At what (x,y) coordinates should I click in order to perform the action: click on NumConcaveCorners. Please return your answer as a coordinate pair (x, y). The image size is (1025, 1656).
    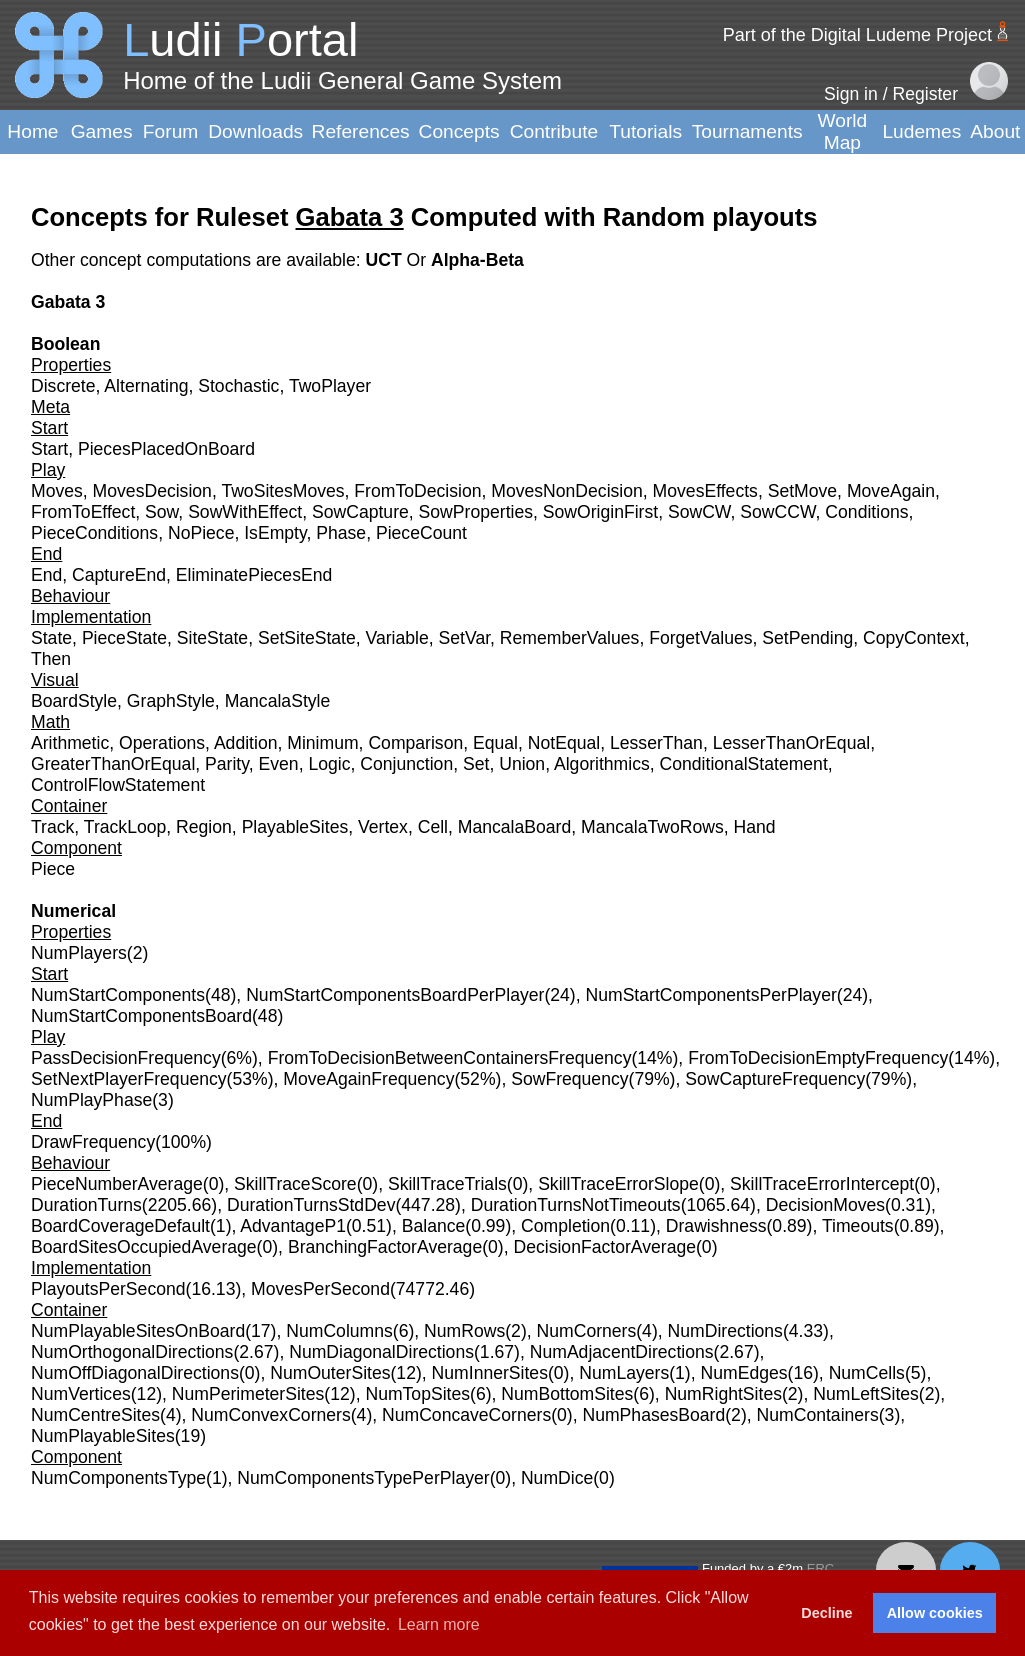
    Looking at the image, I should click on (466, 1415).